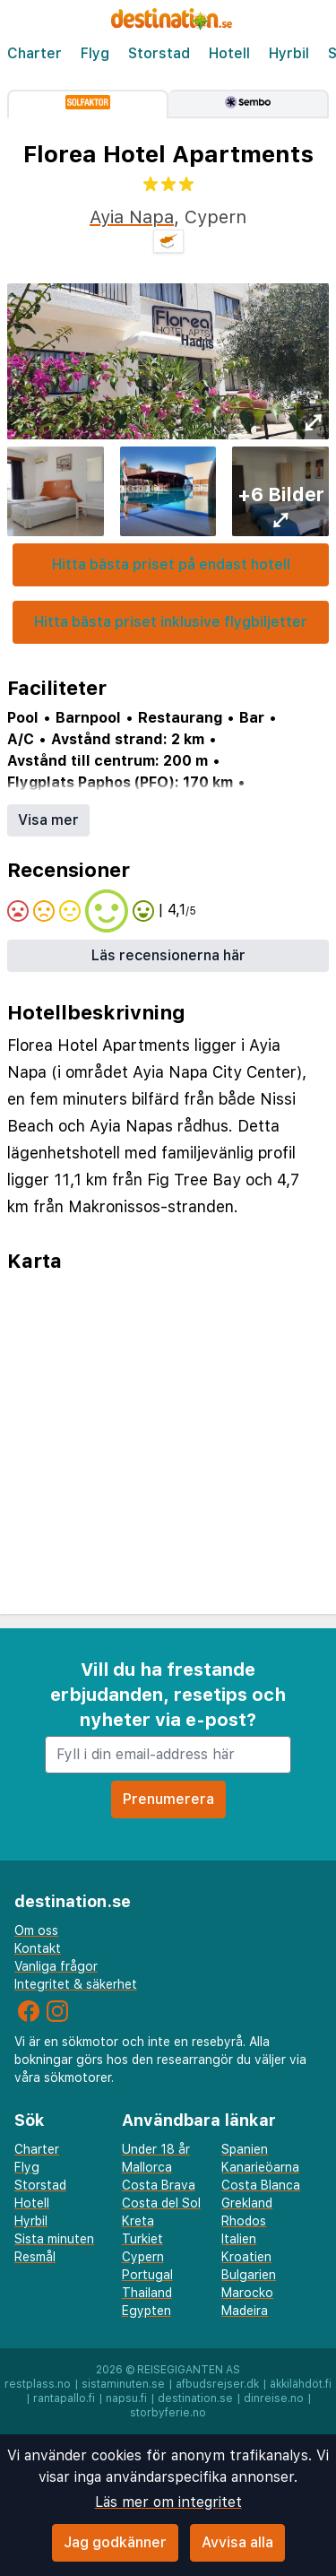 This screenshot has height=2576, width=336. Describe the element at coordinates (54, 2239) in the screenshot. I see `Sista minuten` at that location.